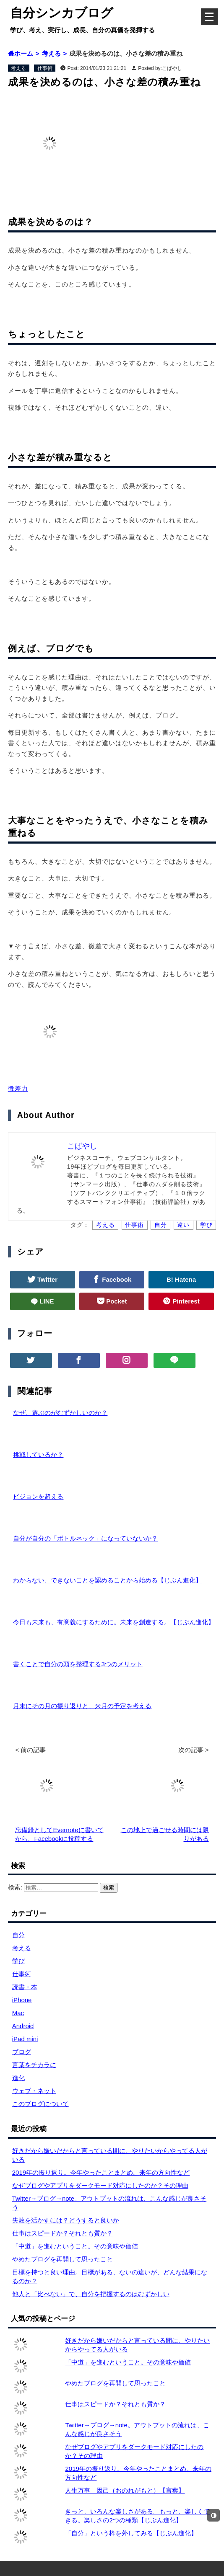 Image resolution: width=224 pixels, height=2576 pixels. Describe the element at coordinates (75, 2246) in the screenshot. I see `「中道」を進むということ。その意味や価値` at that location.